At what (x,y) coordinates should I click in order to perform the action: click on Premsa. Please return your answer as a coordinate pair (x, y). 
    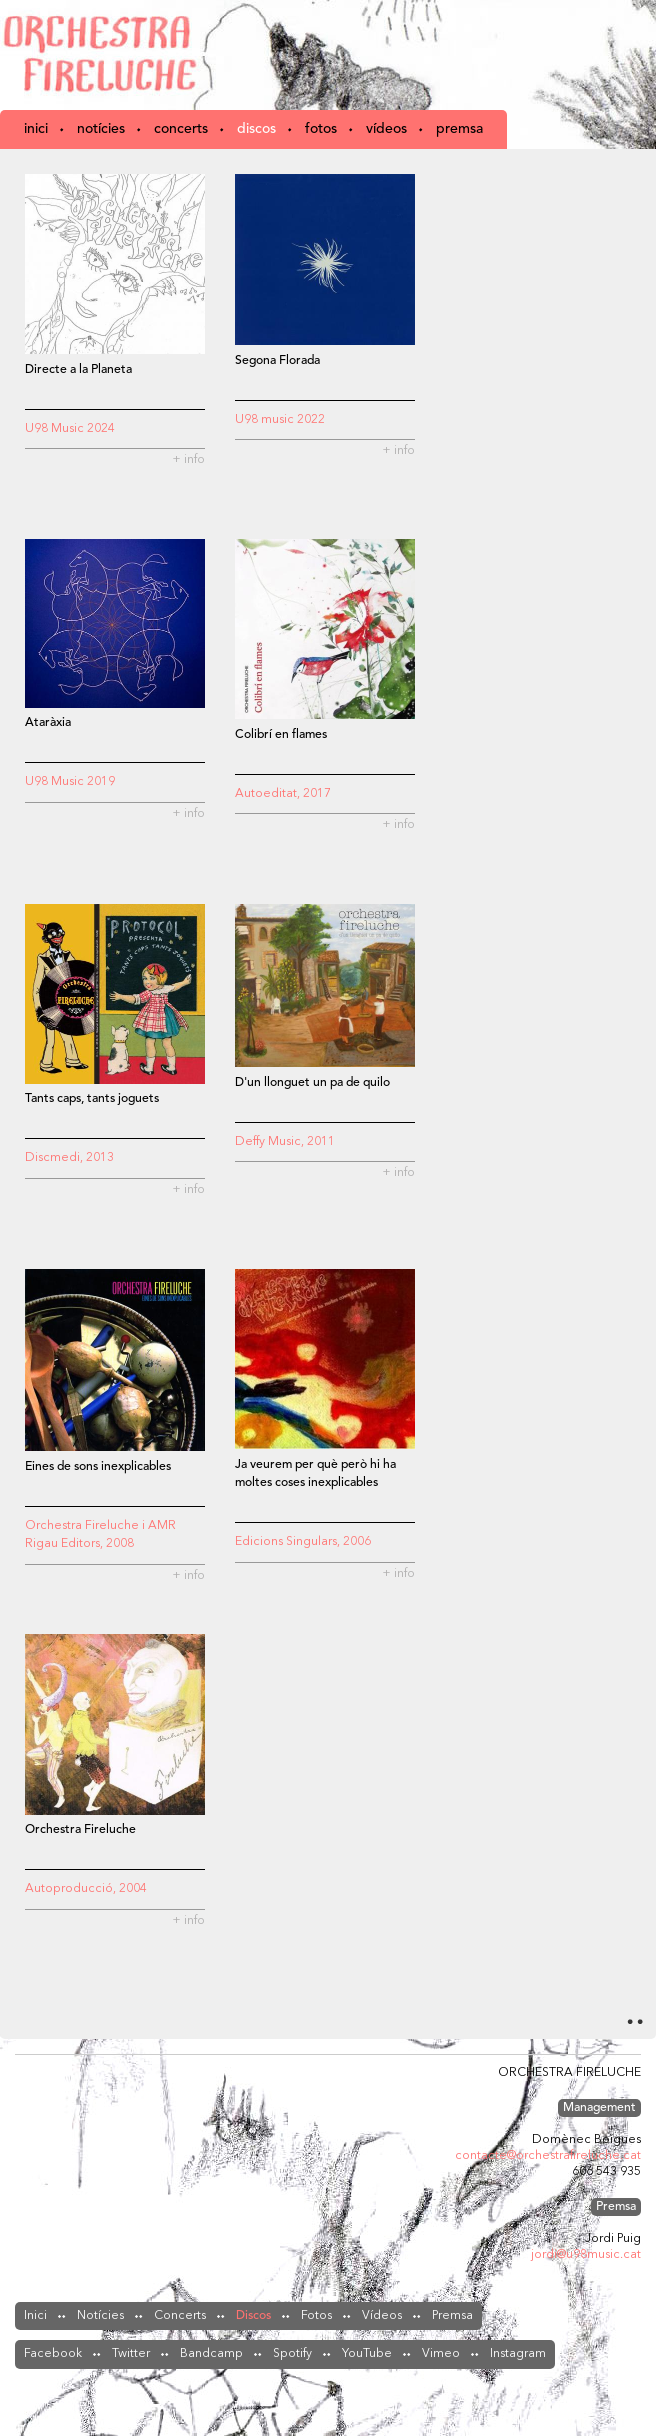
    Looking at the image, I should click on (459, 129).